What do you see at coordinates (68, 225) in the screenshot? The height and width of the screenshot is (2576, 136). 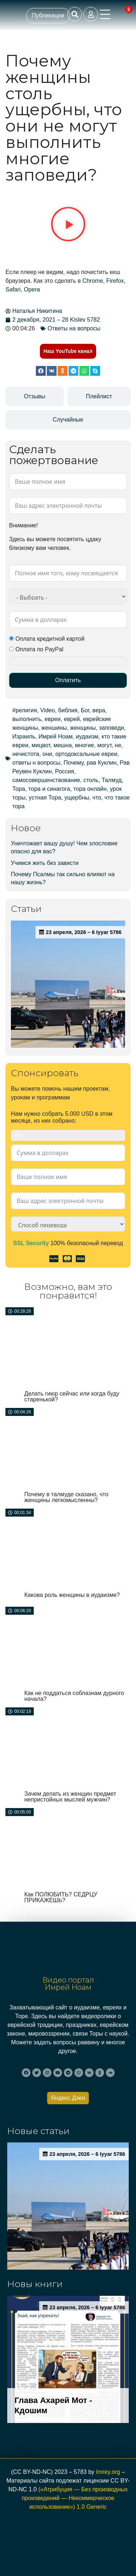 I see `[button]` at bounding box center [68, 225].